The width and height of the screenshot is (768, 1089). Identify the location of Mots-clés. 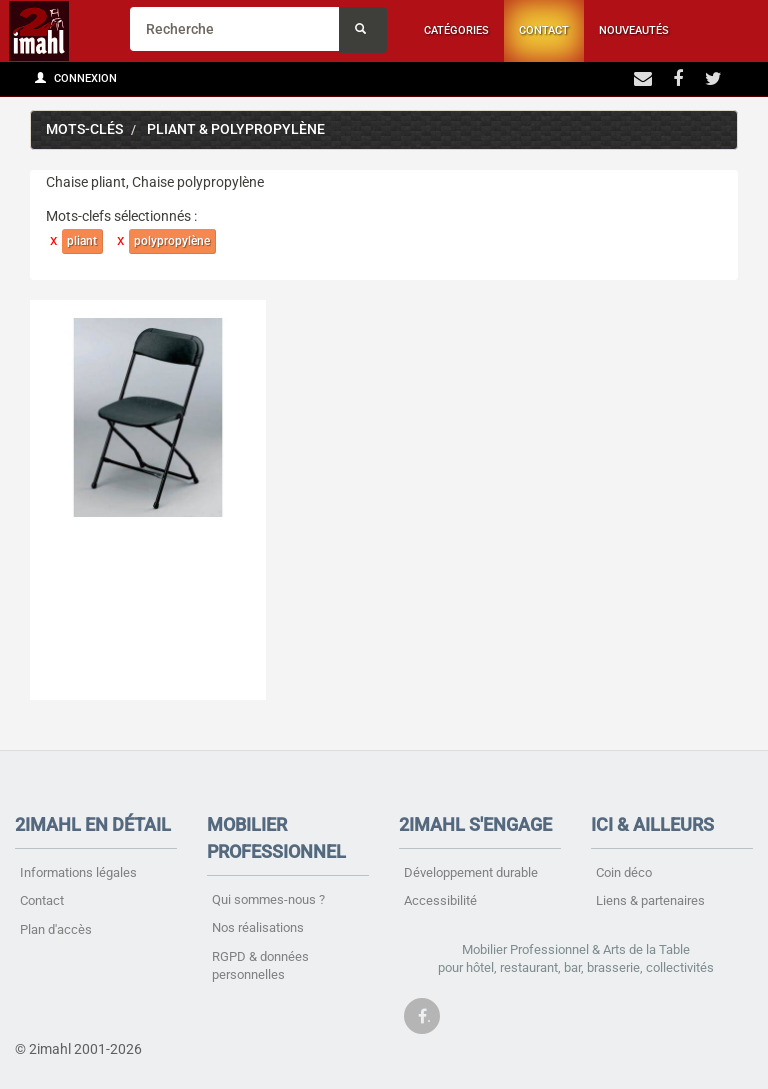
(84, 129).